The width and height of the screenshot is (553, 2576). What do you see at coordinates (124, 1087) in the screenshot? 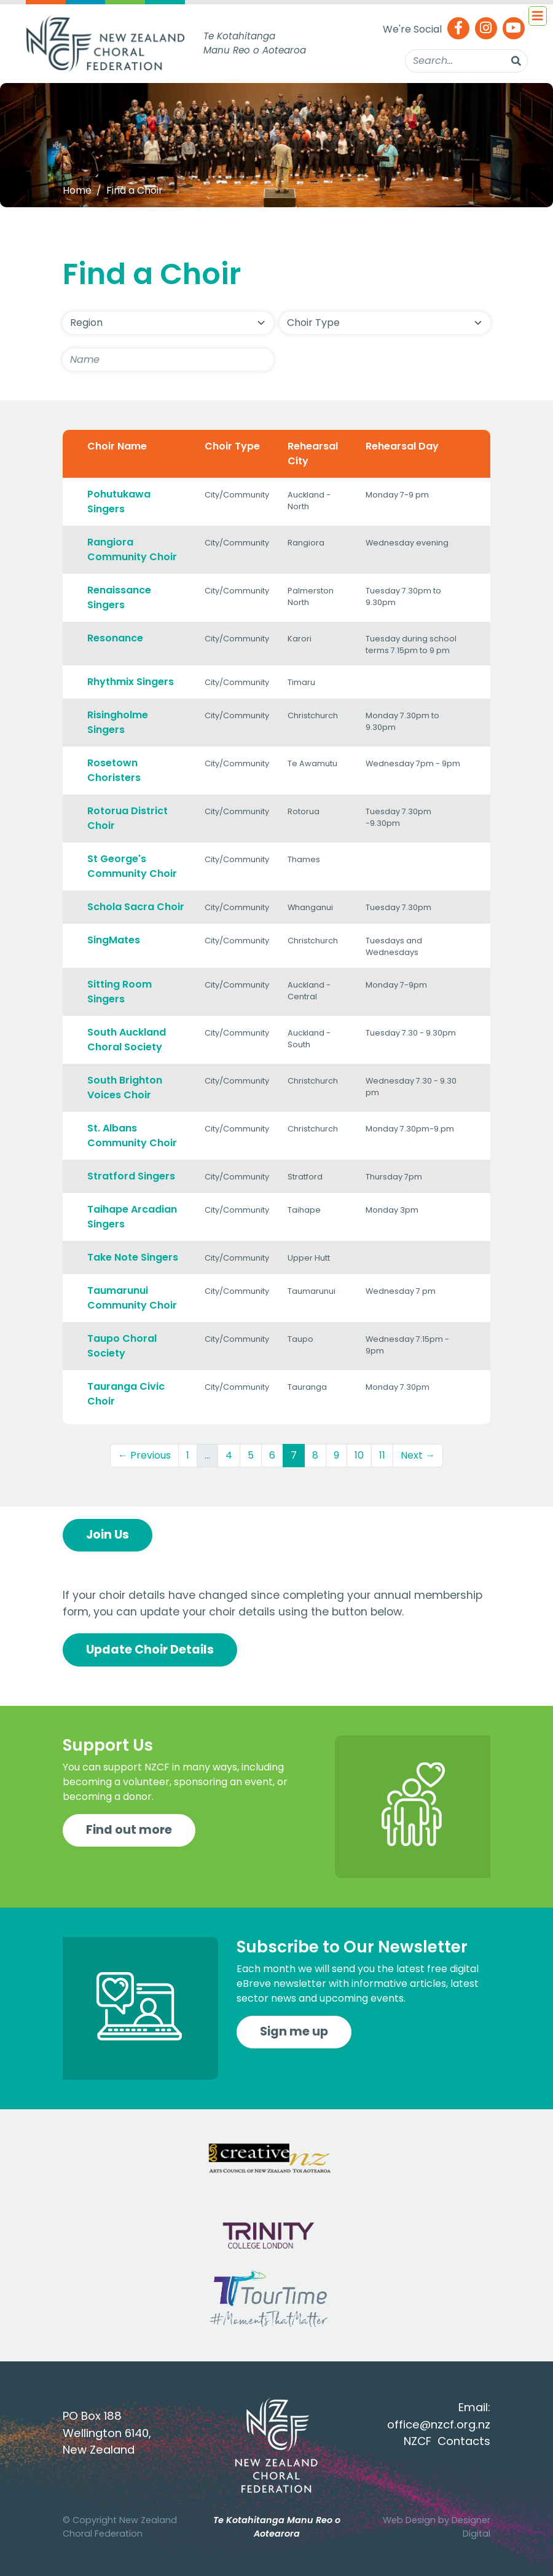
I see `South Brighton Voices Choir` at bounding box center [124, 1087].